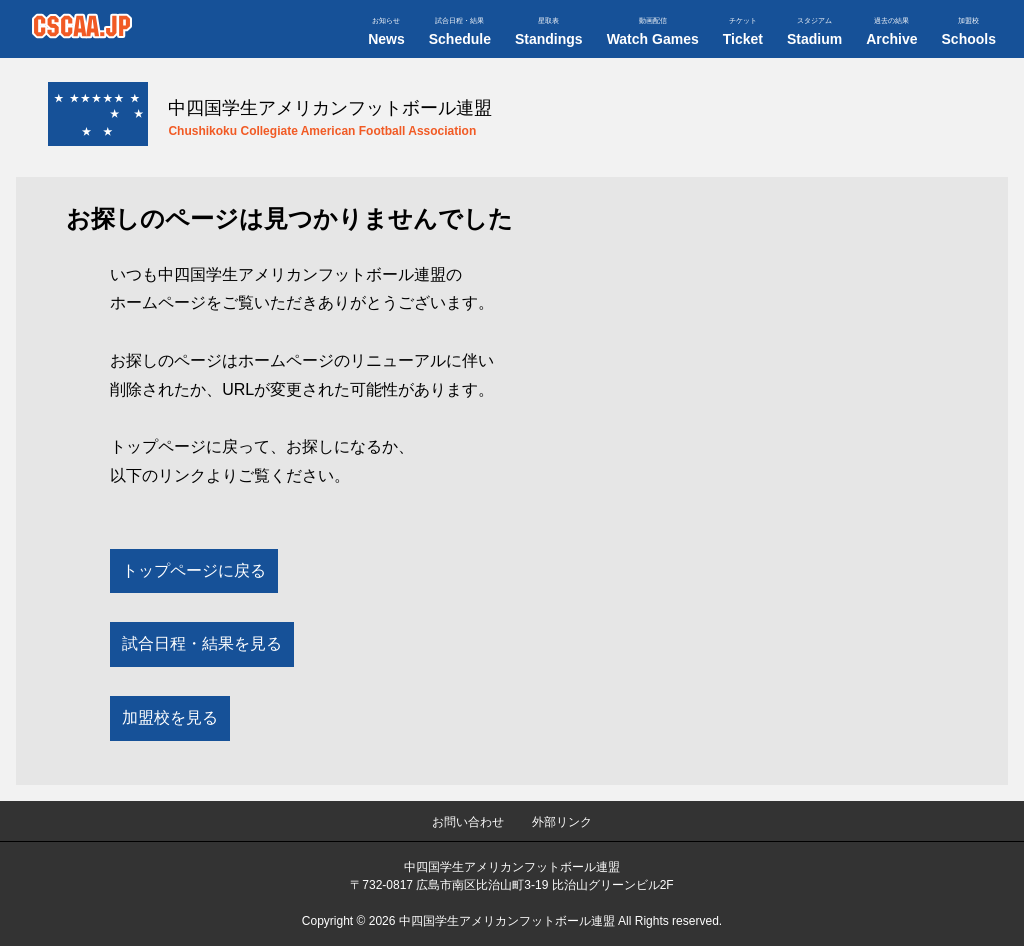 This screenshot has width=1024, height=946. I want to click on Schools, so click(969, 32).